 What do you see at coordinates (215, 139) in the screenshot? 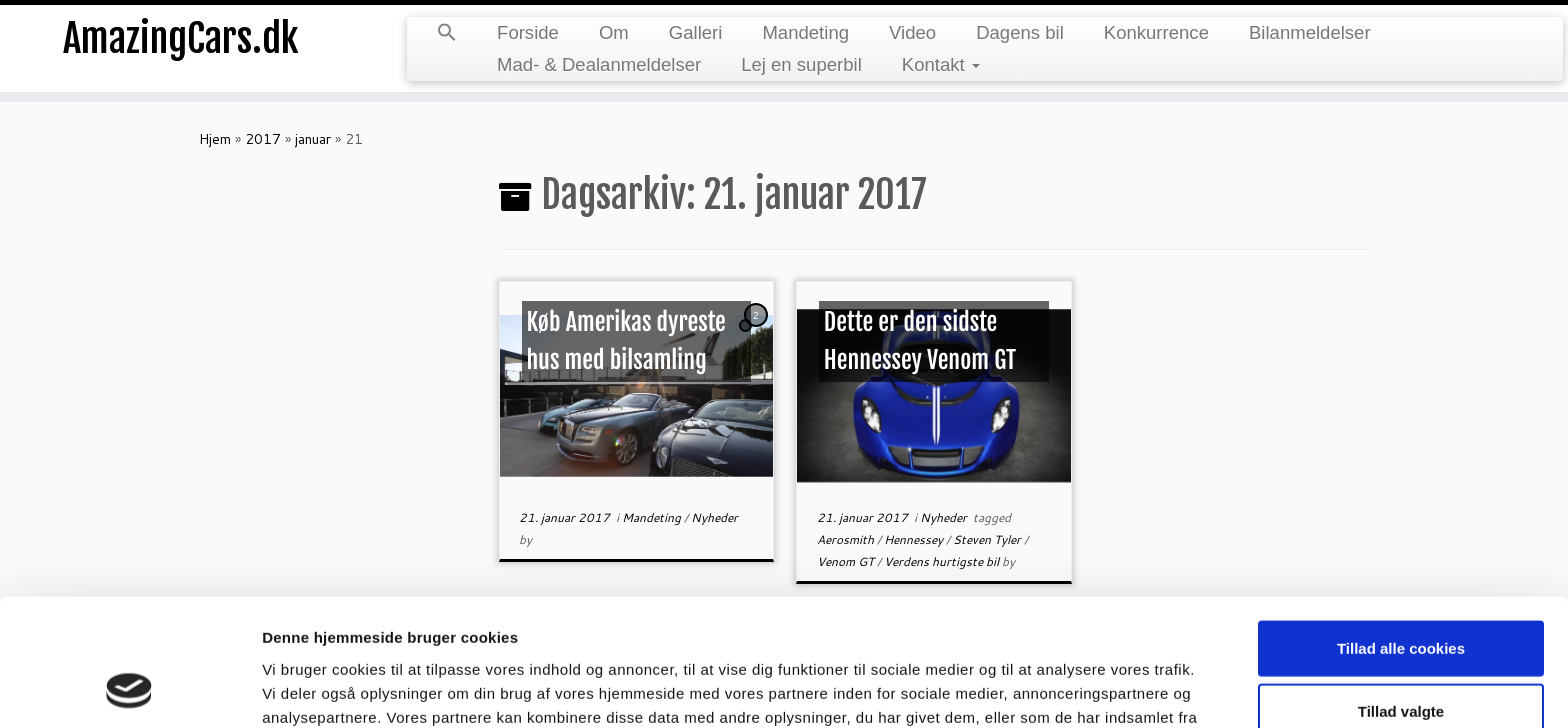
I see `Hjem` at bounding box center [215, 139].